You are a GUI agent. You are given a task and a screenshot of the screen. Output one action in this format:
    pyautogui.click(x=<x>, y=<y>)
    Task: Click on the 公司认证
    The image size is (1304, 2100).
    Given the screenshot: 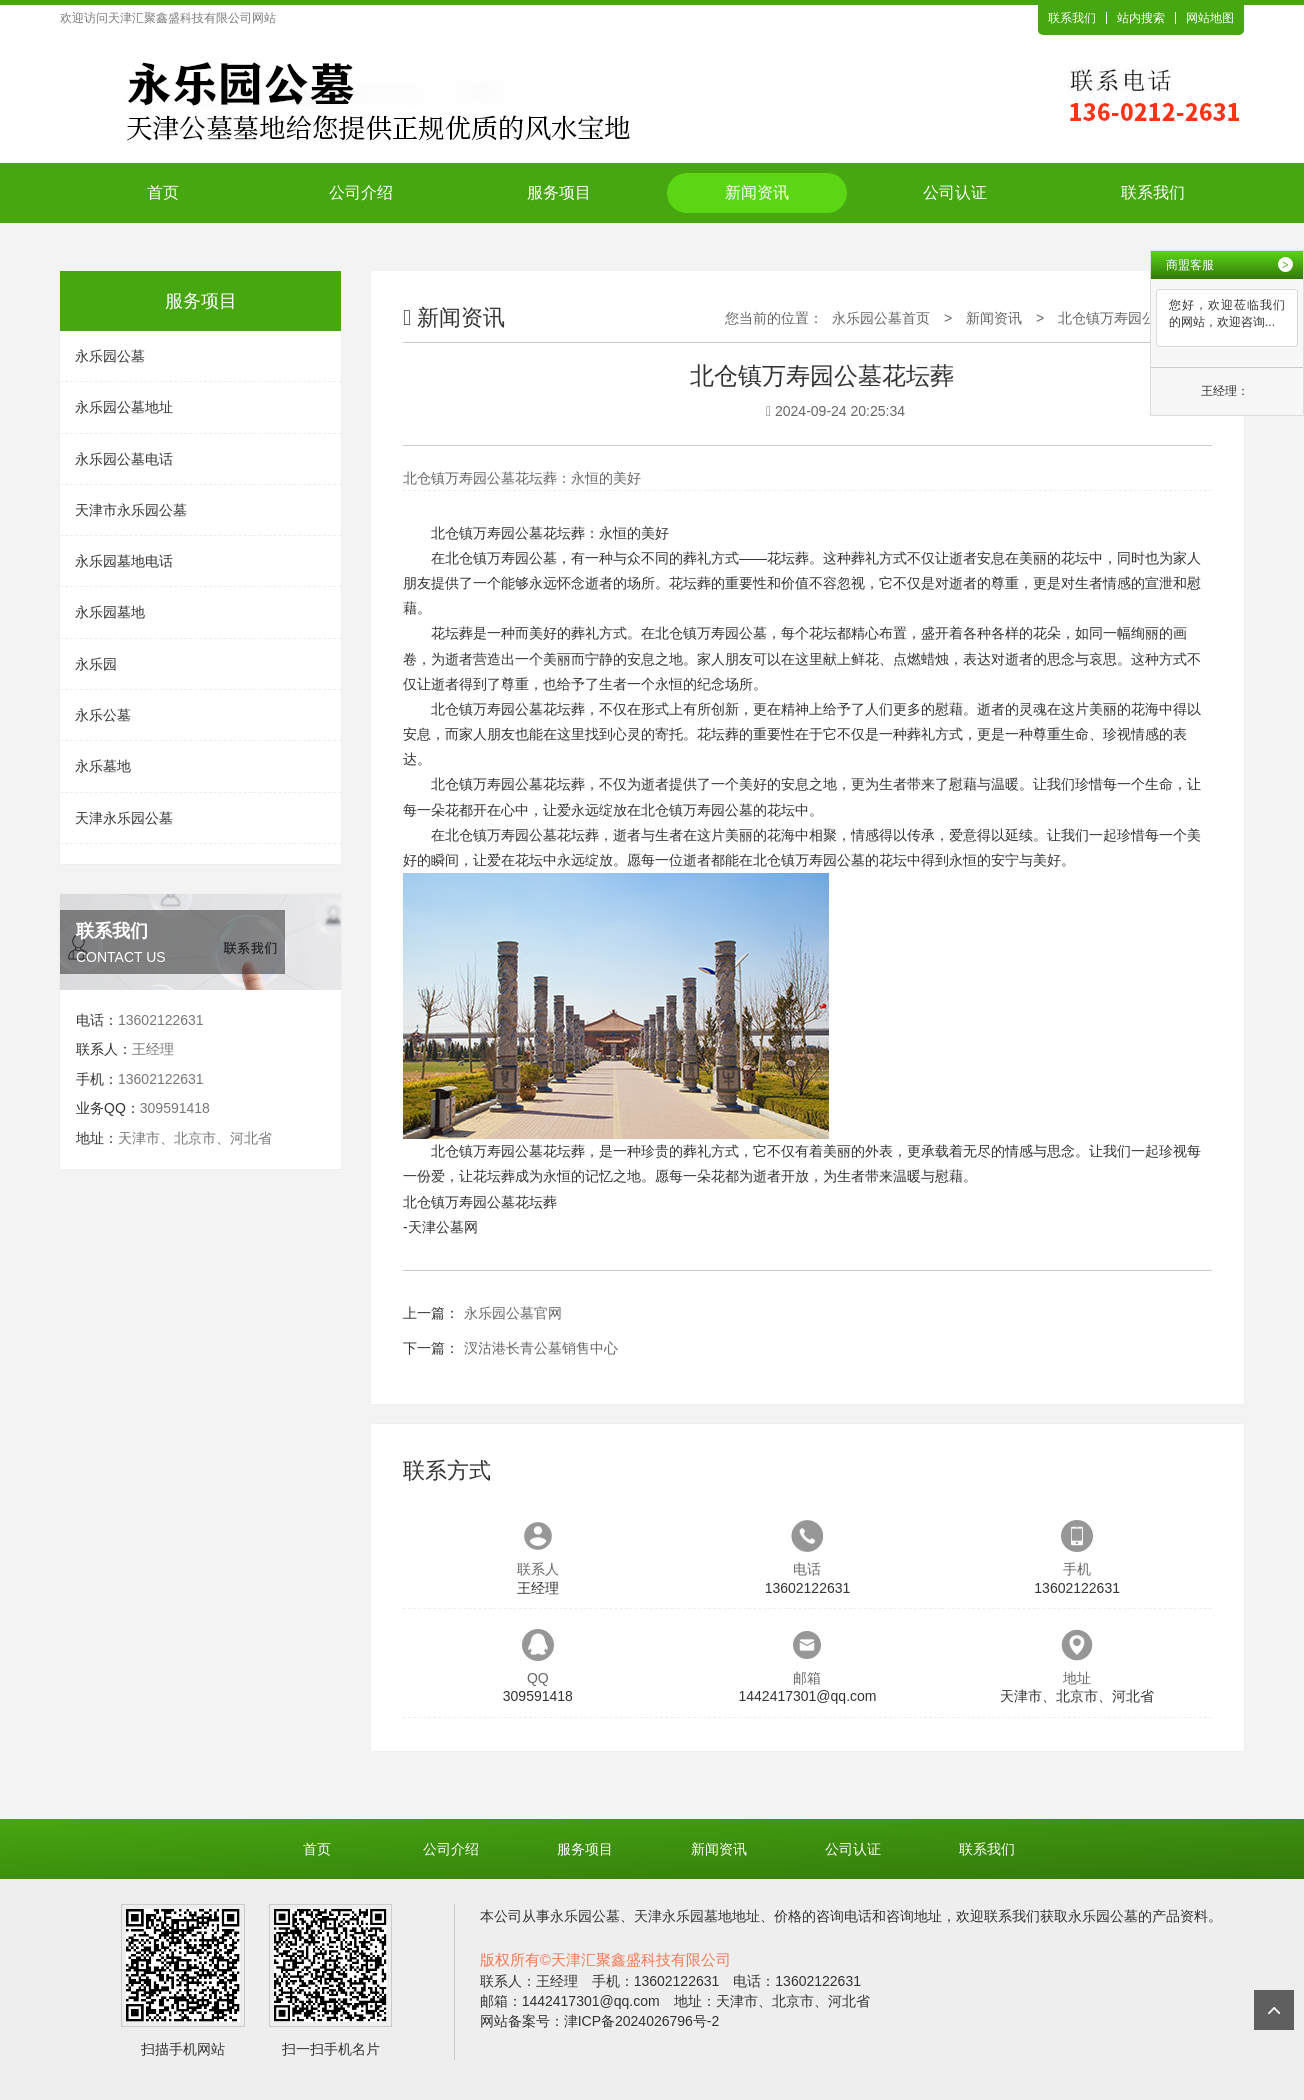 What is the action you would take?
    pyautogui.click(x=955, y=192)
    